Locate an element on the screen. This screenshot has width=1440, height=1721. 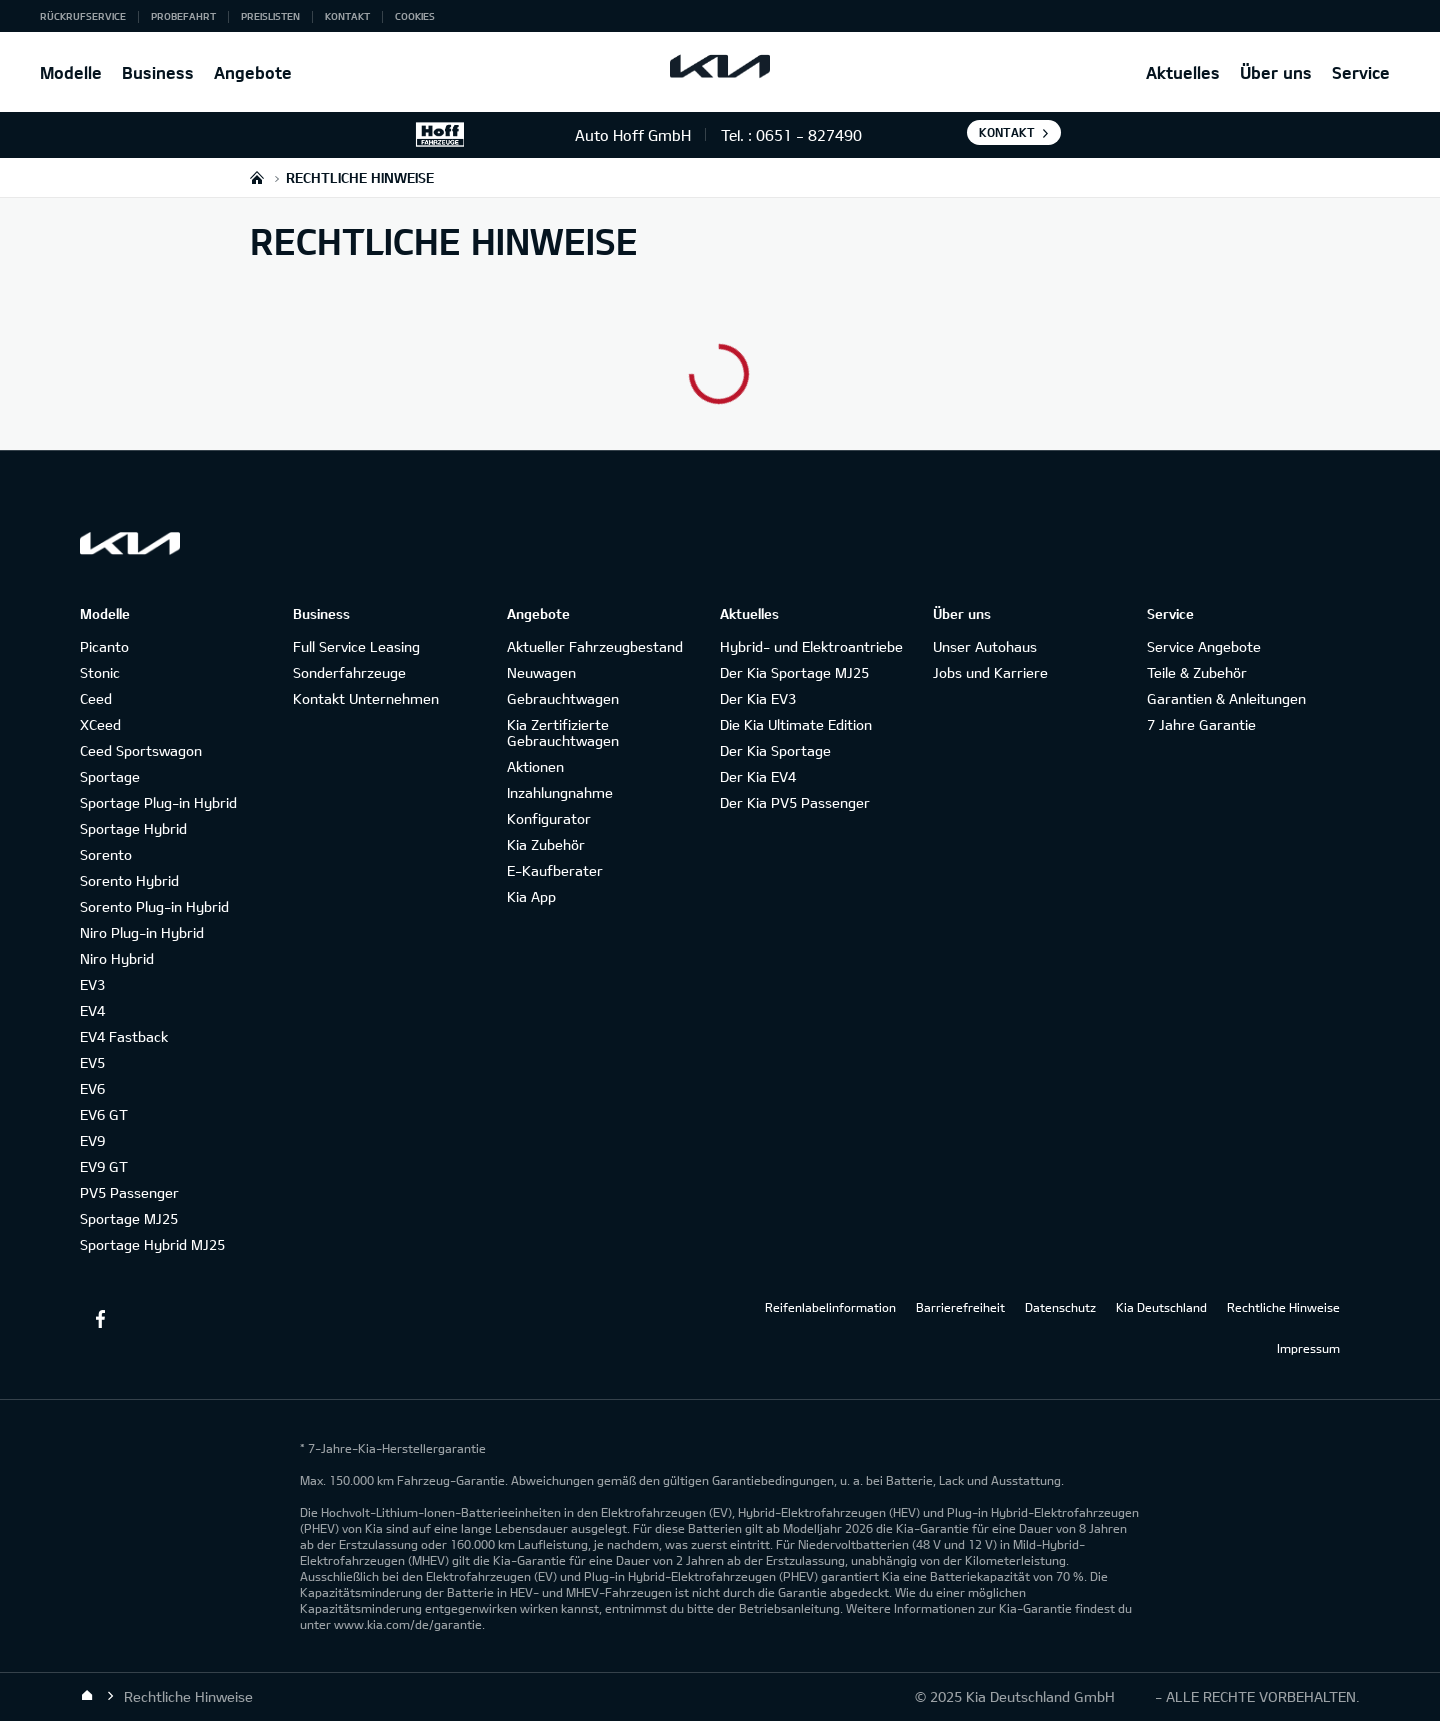
Probefahrt is located at coordinates (183, 16).